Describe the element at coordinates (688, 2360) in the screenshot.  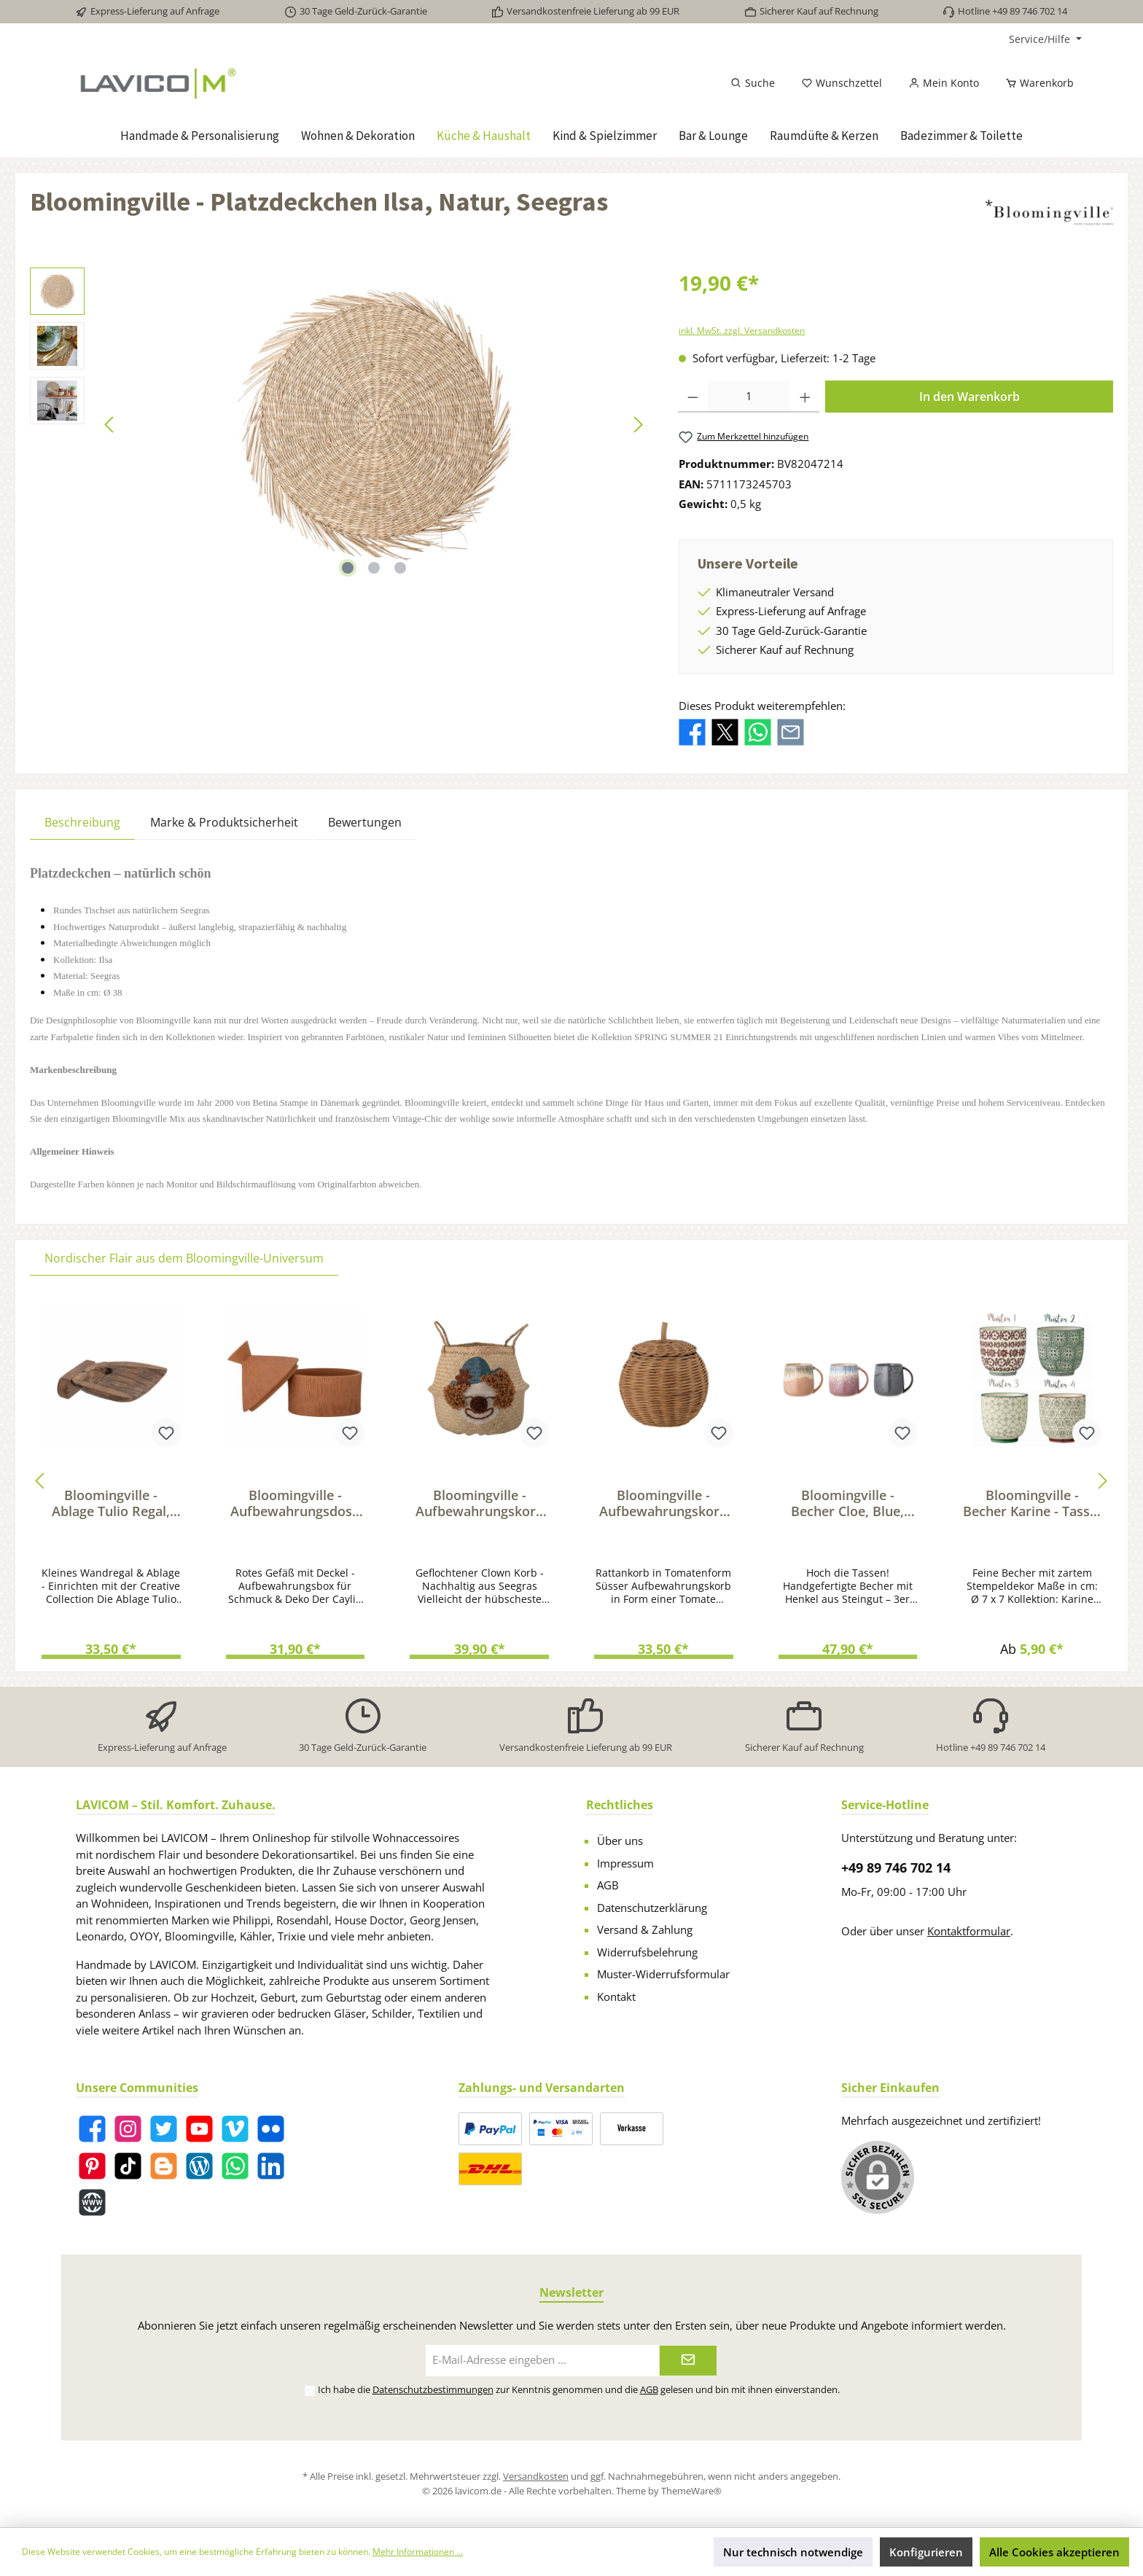
I see `[Submit]` at that location.